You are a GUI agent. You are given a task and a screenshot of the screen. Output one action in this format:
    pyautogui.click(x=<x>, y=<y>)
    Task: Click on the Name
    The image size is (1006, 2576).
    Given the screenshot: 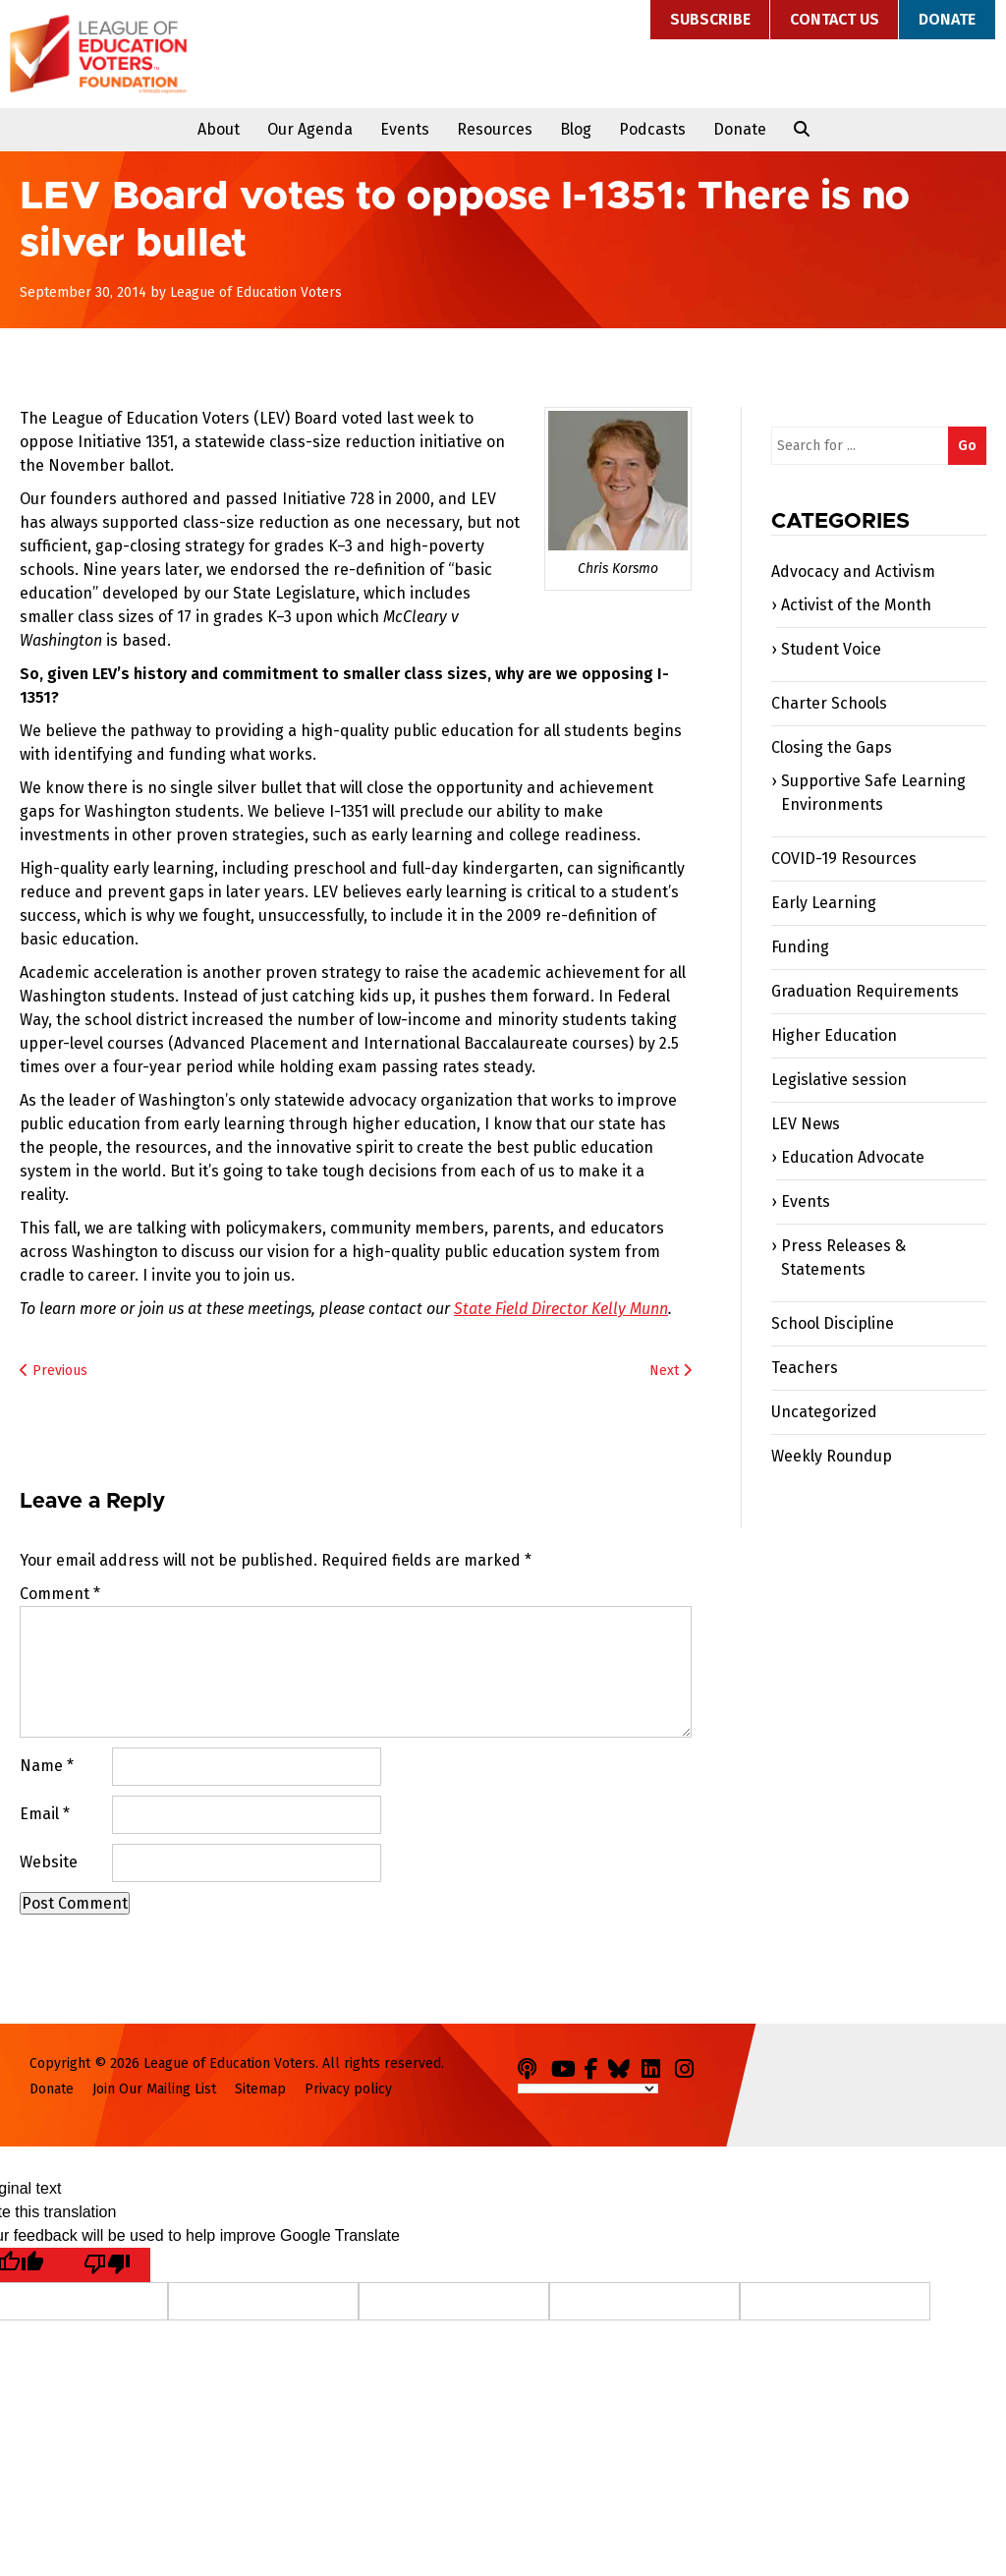 What is the action you would take?
    pyautogui.click(x=47, y=1765)
    